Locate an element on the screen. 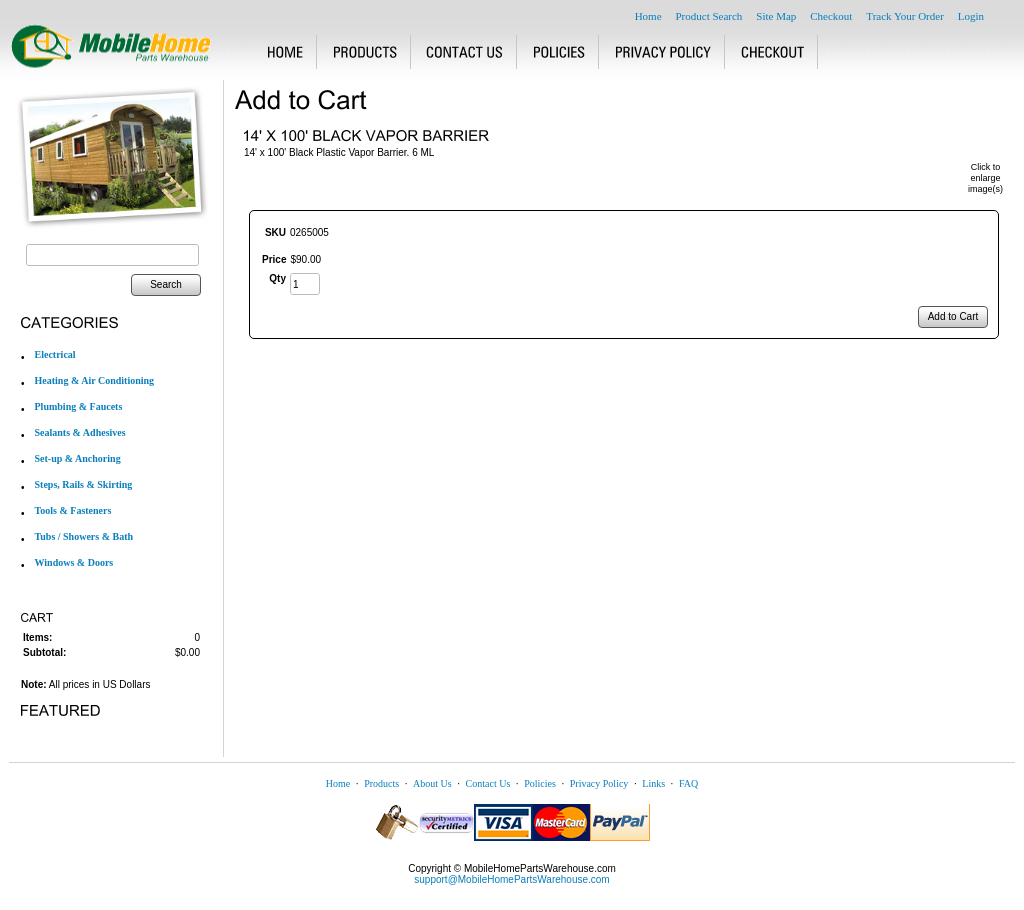  Home is located at coordinates (648, 16).